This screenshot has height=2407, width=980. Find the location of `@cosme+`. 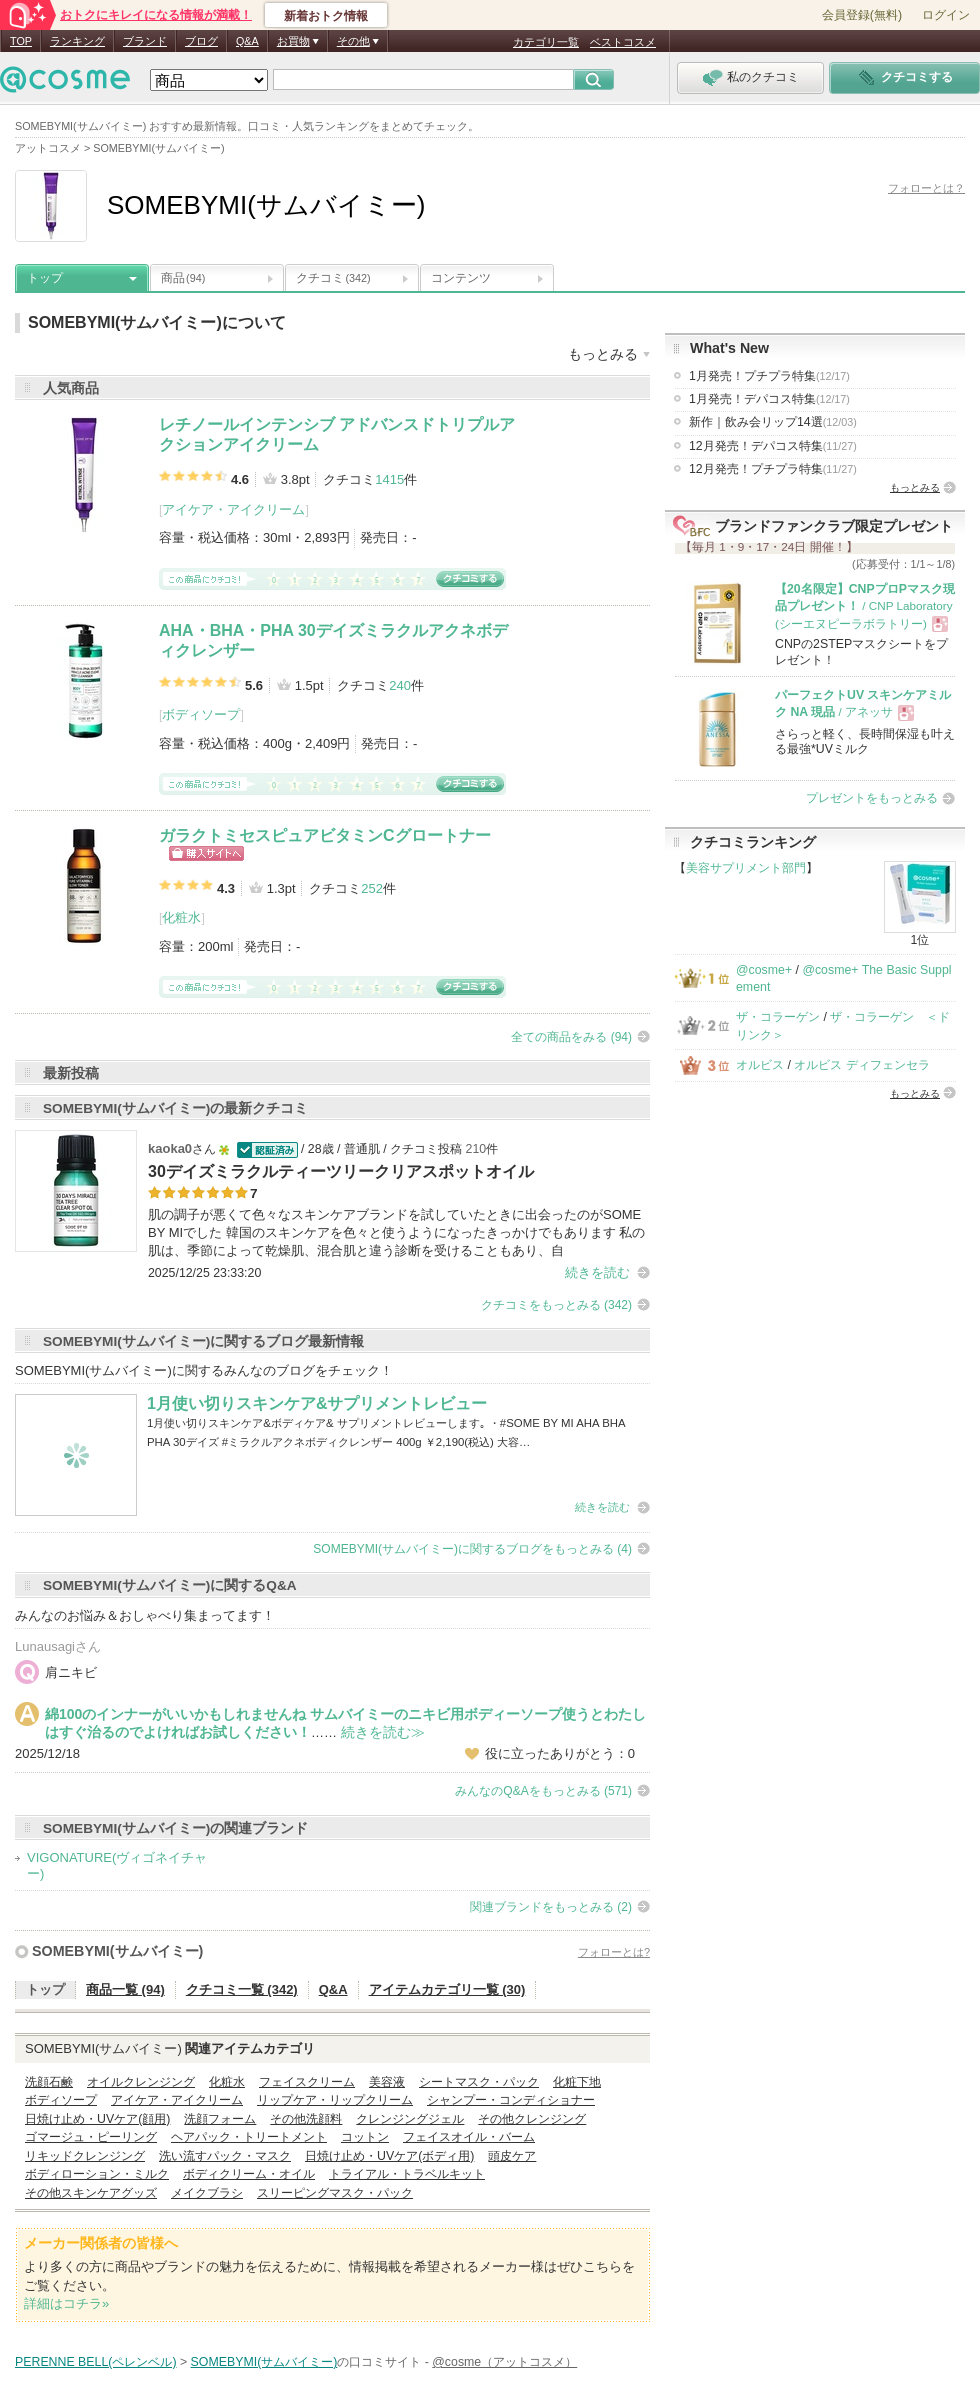

@cosme+ is located at coordinates (764, 970).